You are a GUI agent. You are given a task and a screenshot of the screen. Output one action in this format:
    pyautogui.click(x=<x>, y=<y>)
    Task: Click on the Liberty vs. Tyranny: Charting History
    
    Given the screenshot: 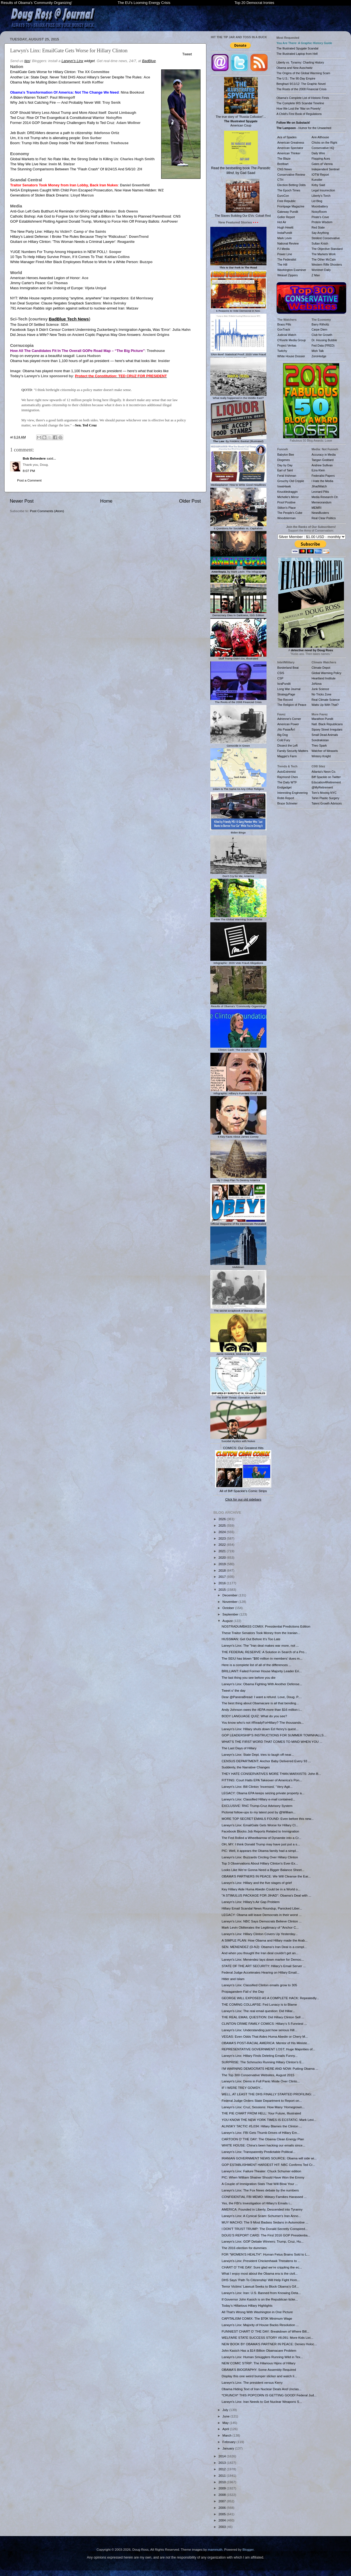 What is the action you would take?
    pyautogui.click(x=300, y=62)
    